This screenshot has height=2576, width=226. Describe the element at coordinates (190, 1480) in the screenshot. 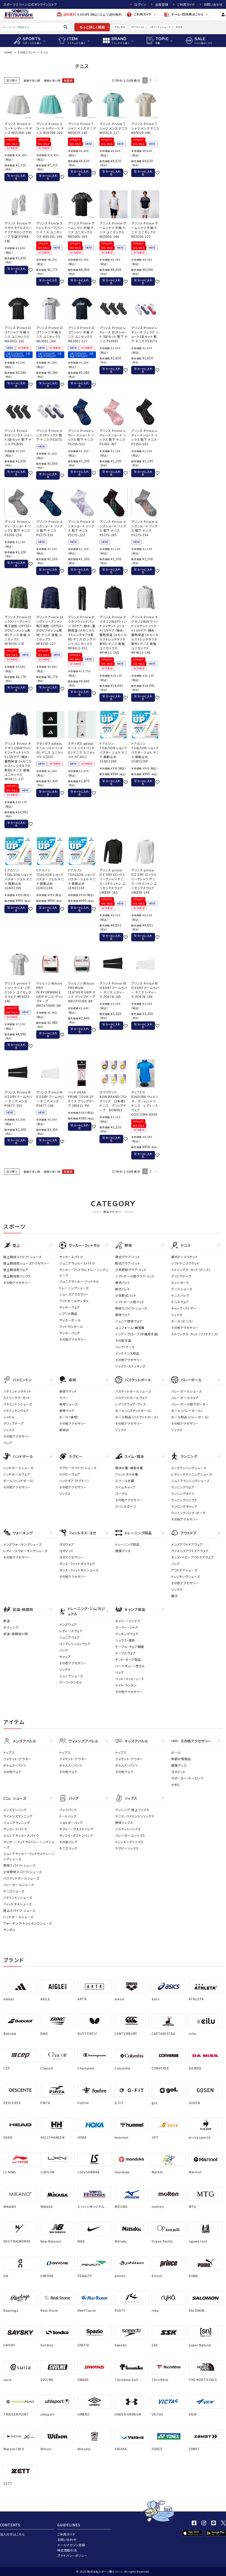

I see `ジュニアランニングシューズ` at that location.